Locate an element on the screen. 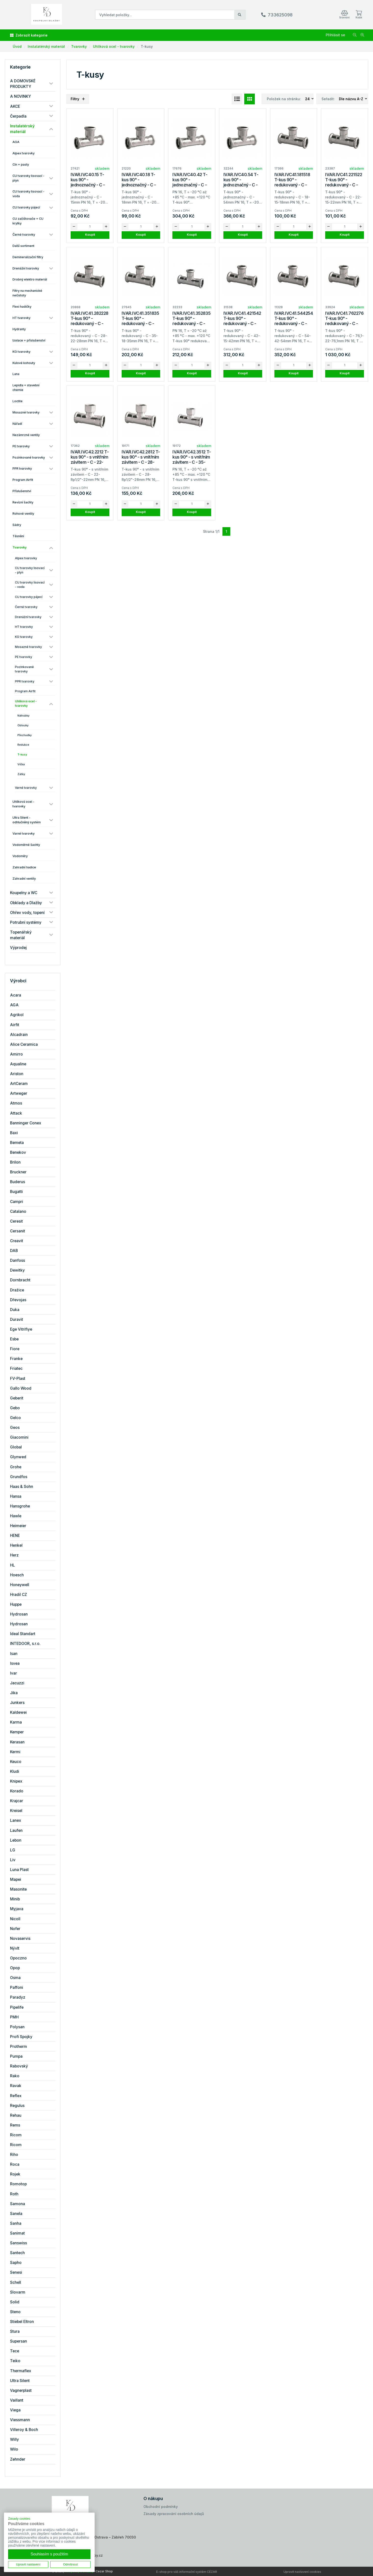  Ohřev vody, topení [button] is located at coordinates (27, 912).